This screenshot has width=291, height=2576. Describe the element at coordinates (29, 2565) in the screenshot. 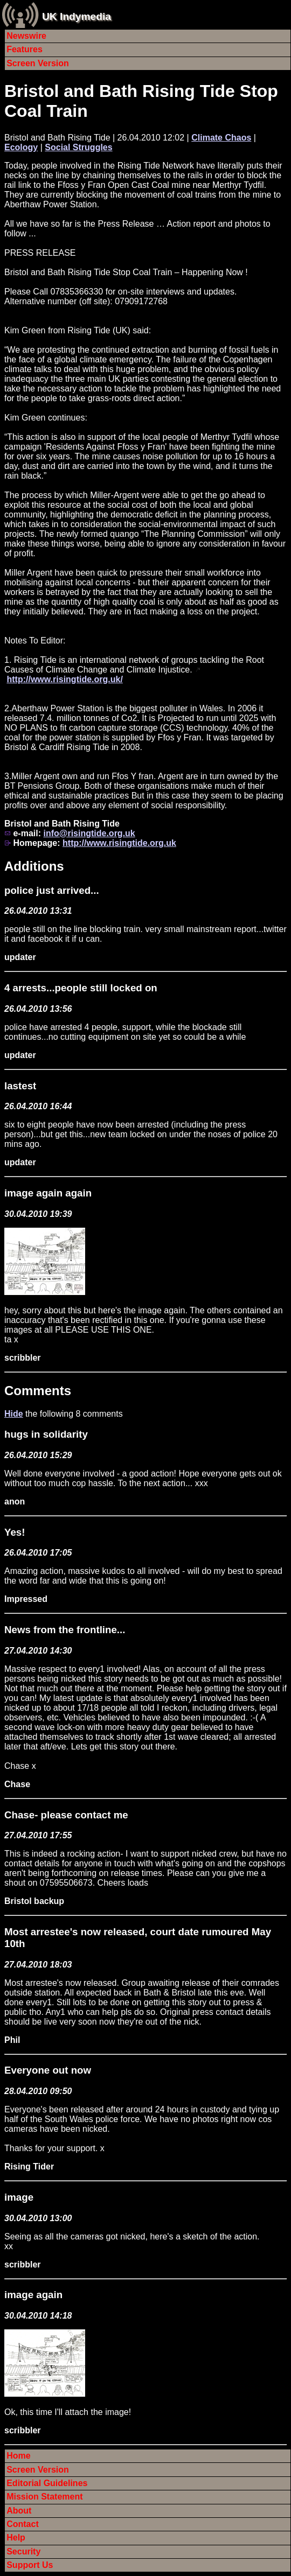

I see `Support Us` at that location.